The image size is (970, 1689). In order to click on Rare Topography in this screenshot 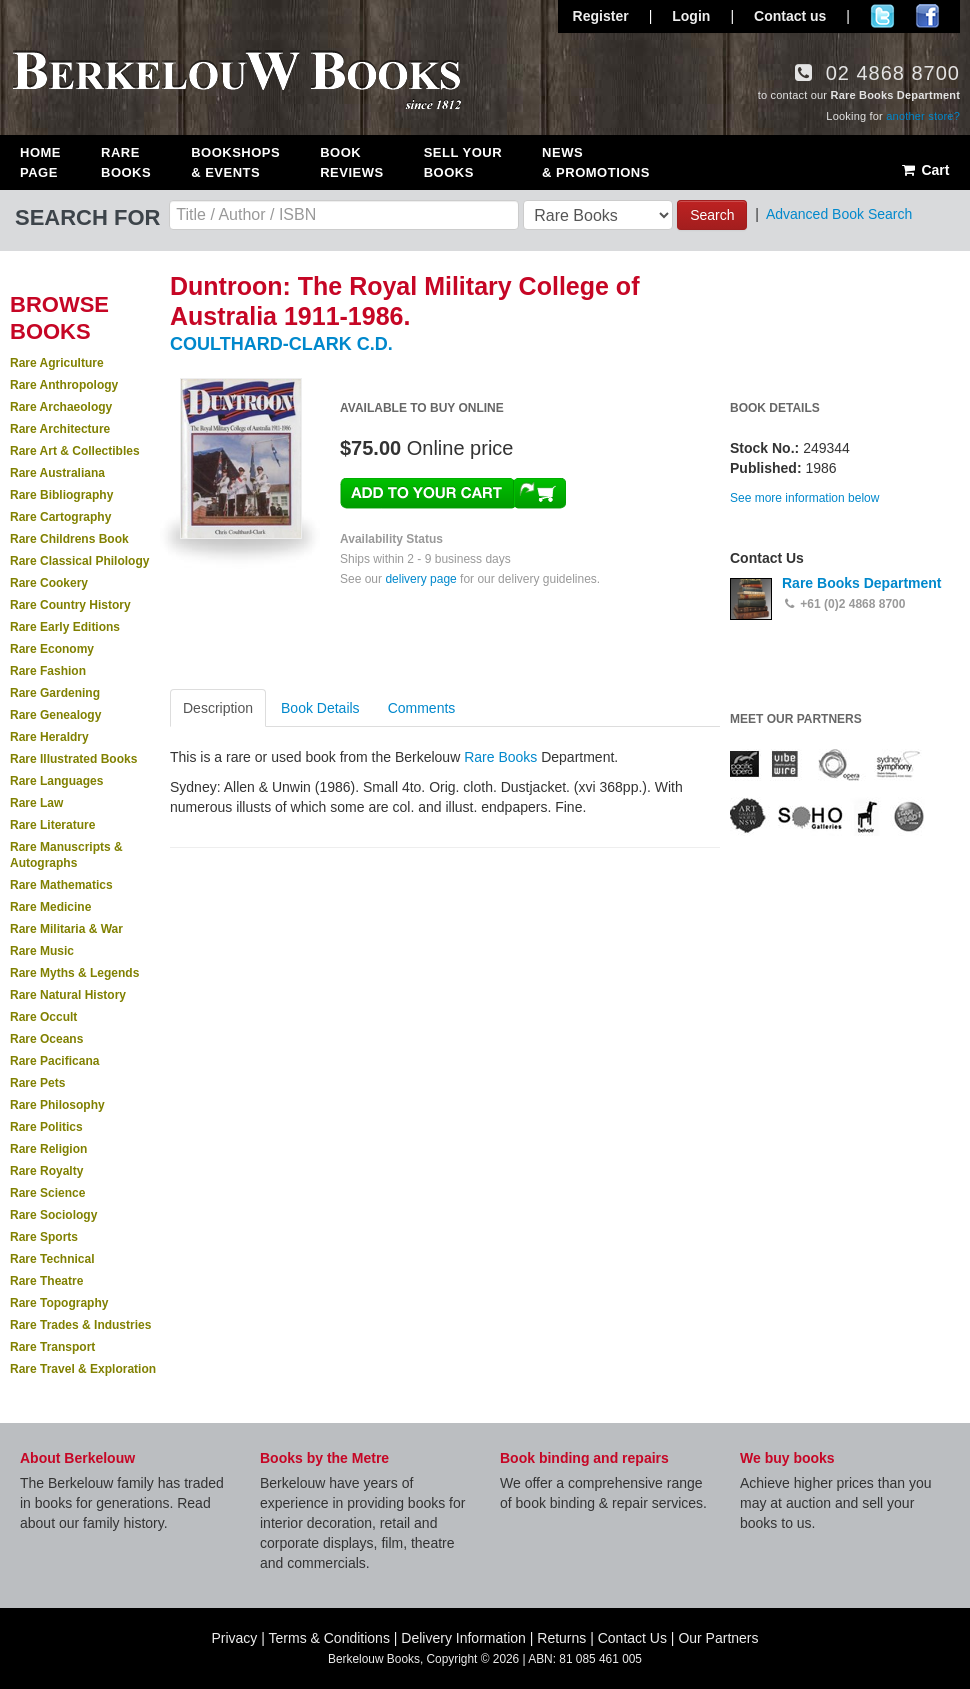, I will do `click(59, 1303)`.